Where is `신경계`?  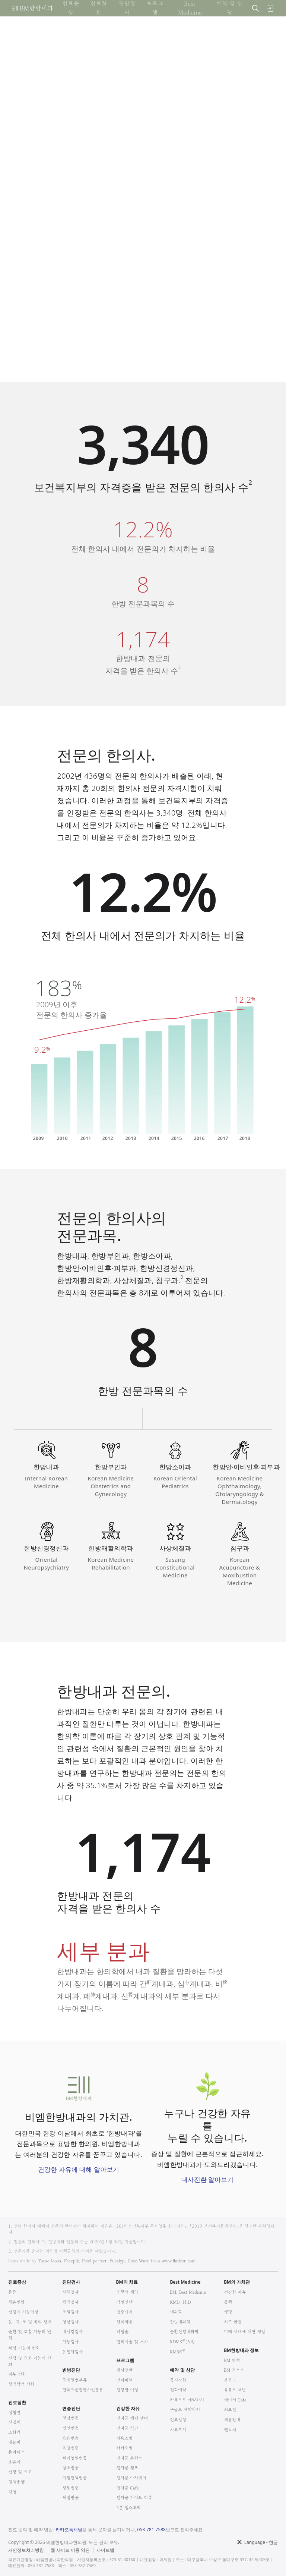 신경계 is located at coordinates (14, 2422).